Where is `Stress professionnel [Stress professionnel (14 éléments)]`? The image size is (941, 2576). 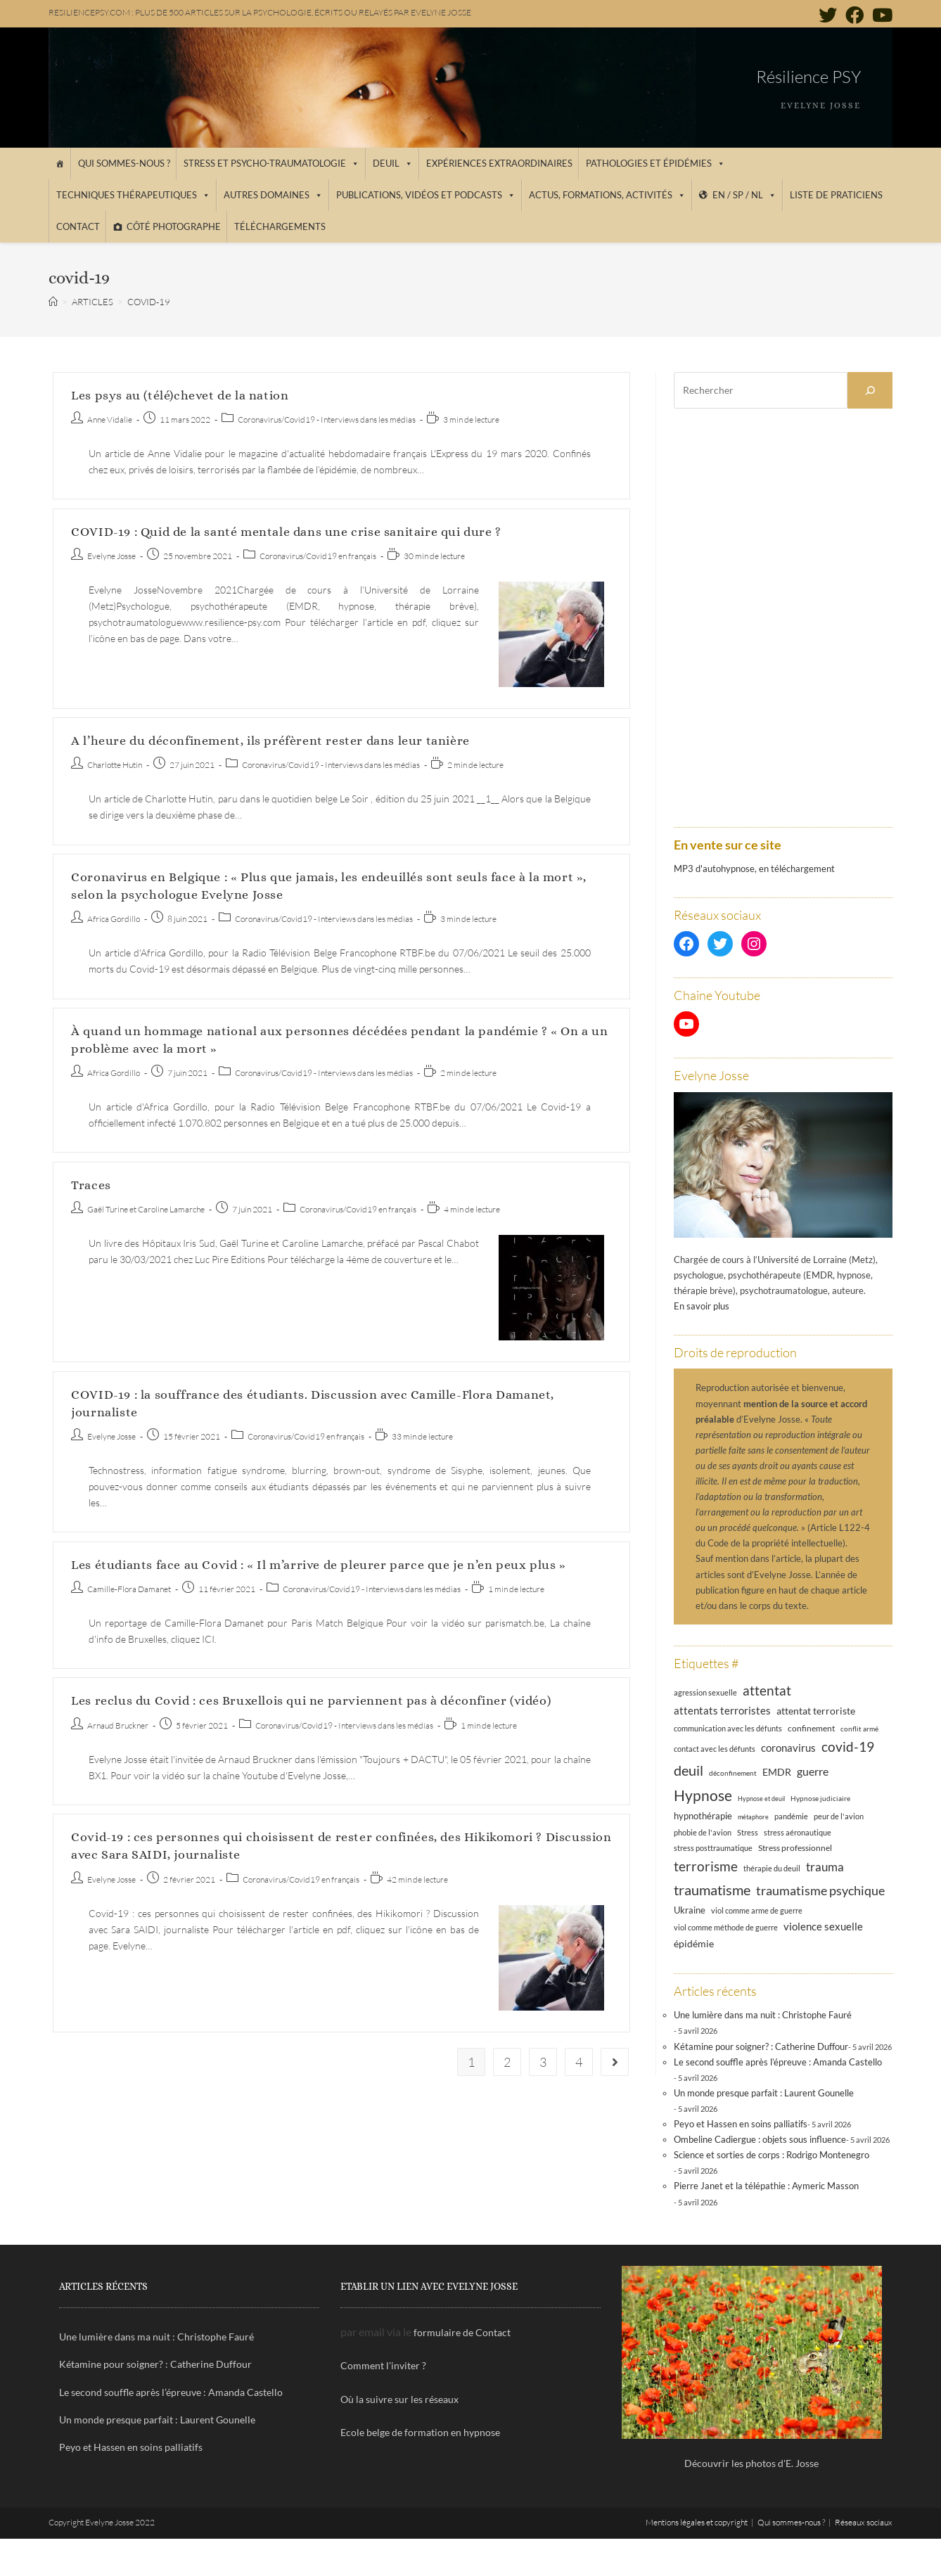 Stress professionnel [Stress professionnel (14 éléments)] is located at coordinates (795, 1847).